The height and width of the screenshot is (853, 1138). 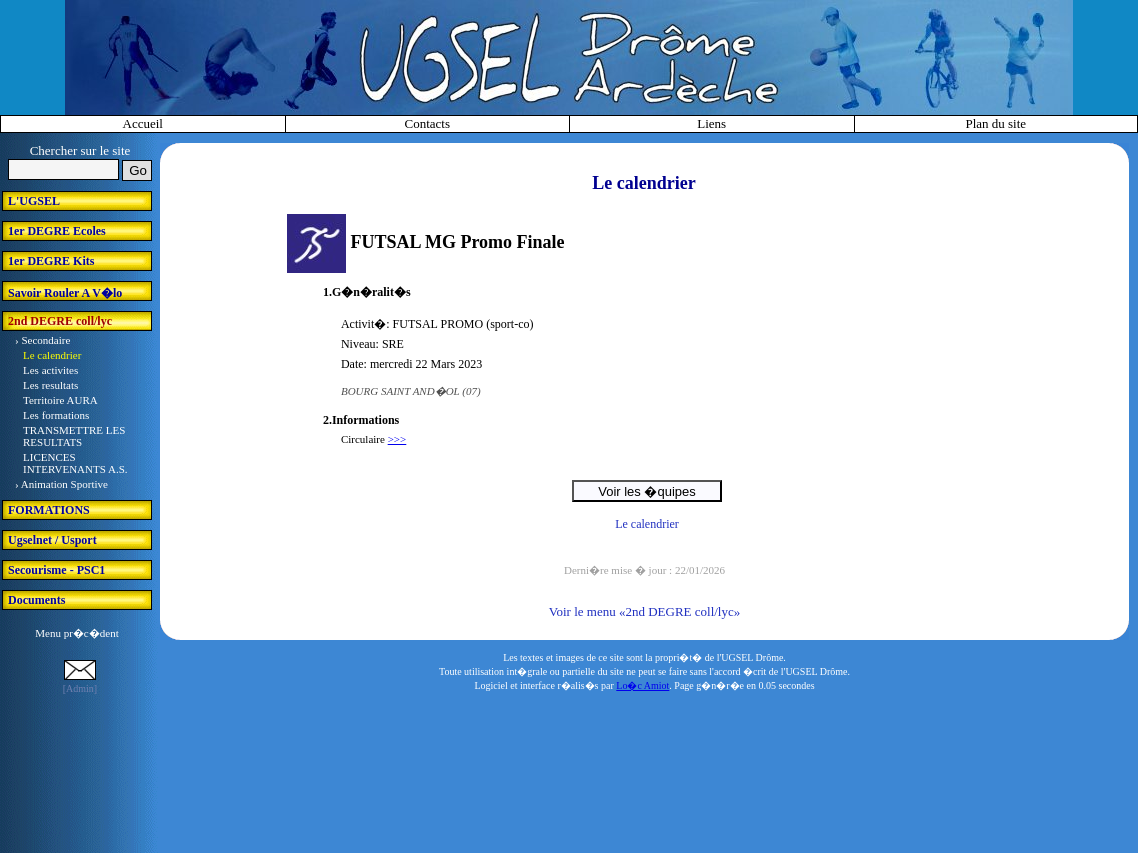 What do you see at coordinates (642, 685) in the screenshot?
I see `Lo�c Amiot` at bounding box center [642, 685].